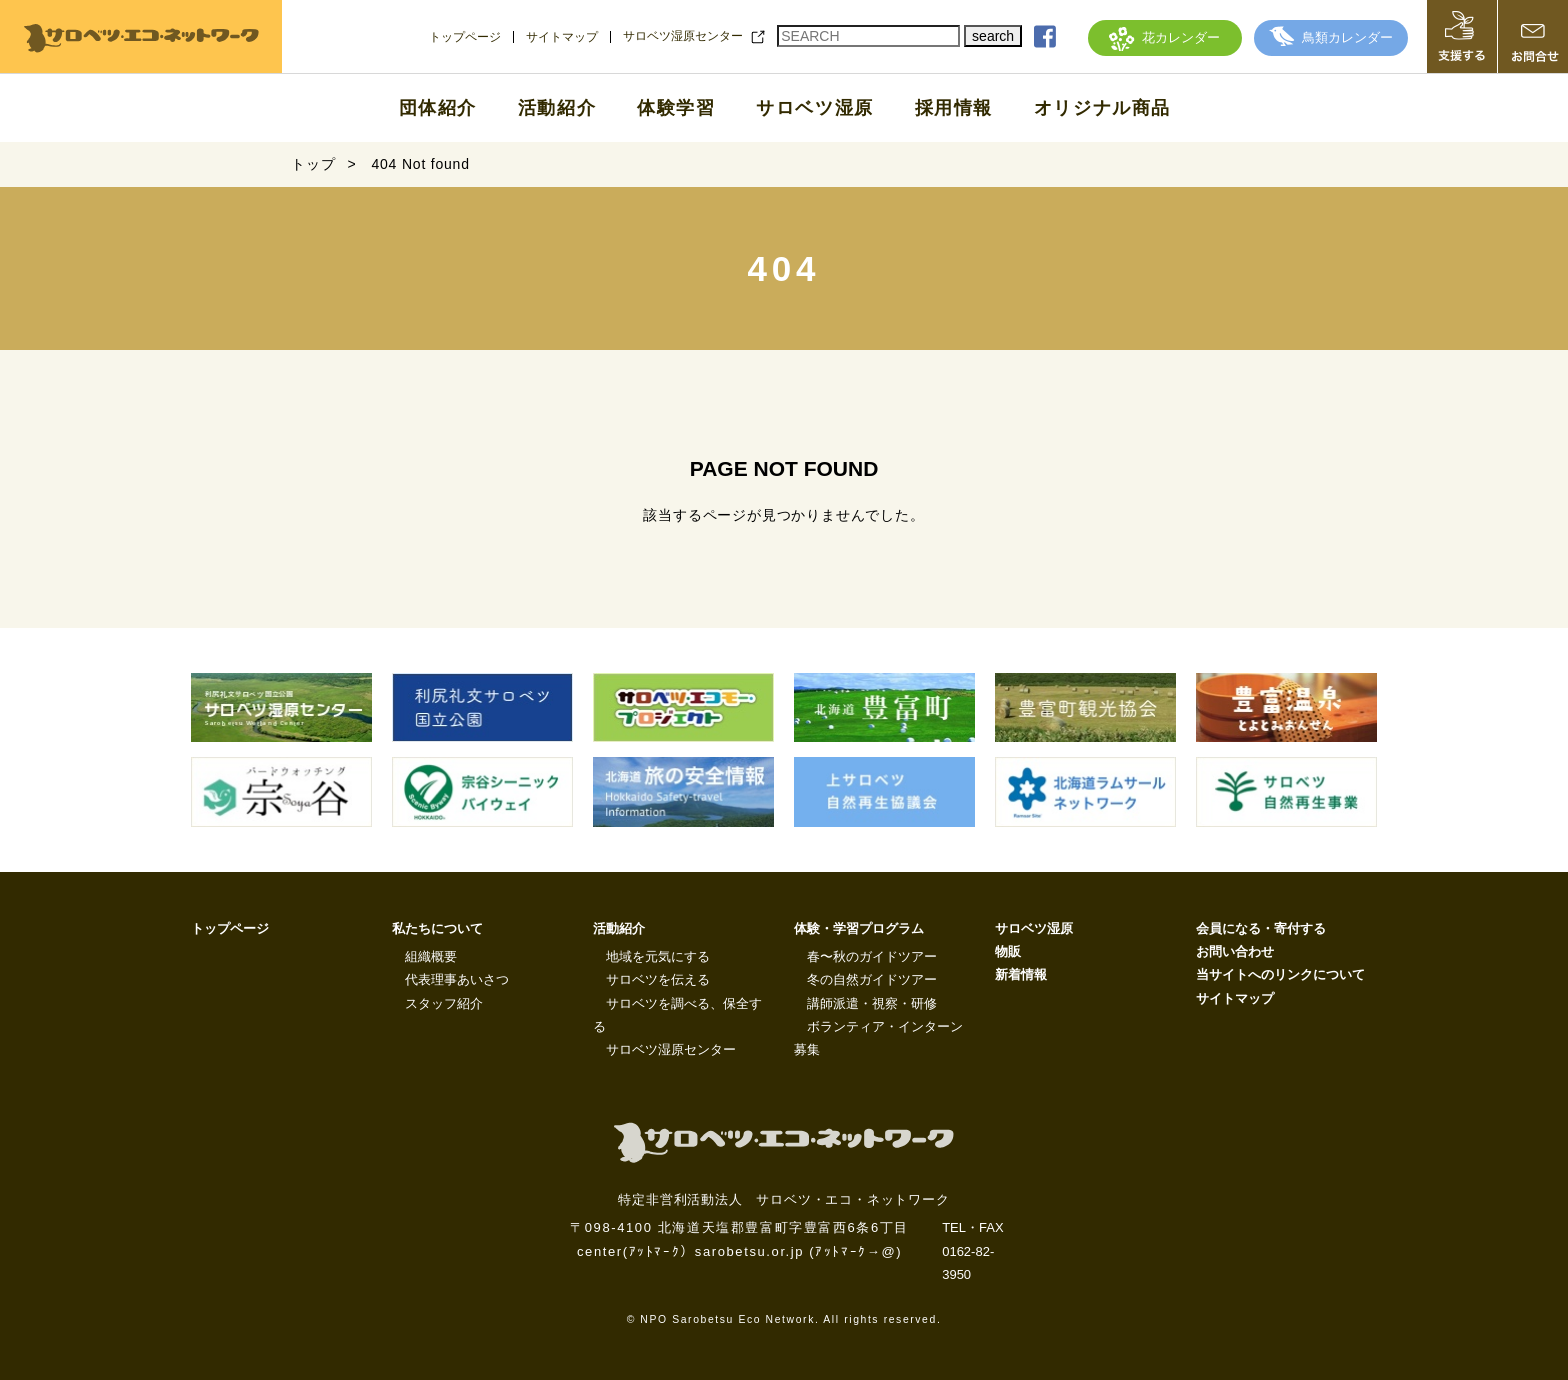 The image size is (1568, 1380). What do you see at coordinates (815, 108) in the screenshot?
I see `サロベツ湿原` at bounding box center [815, 108].